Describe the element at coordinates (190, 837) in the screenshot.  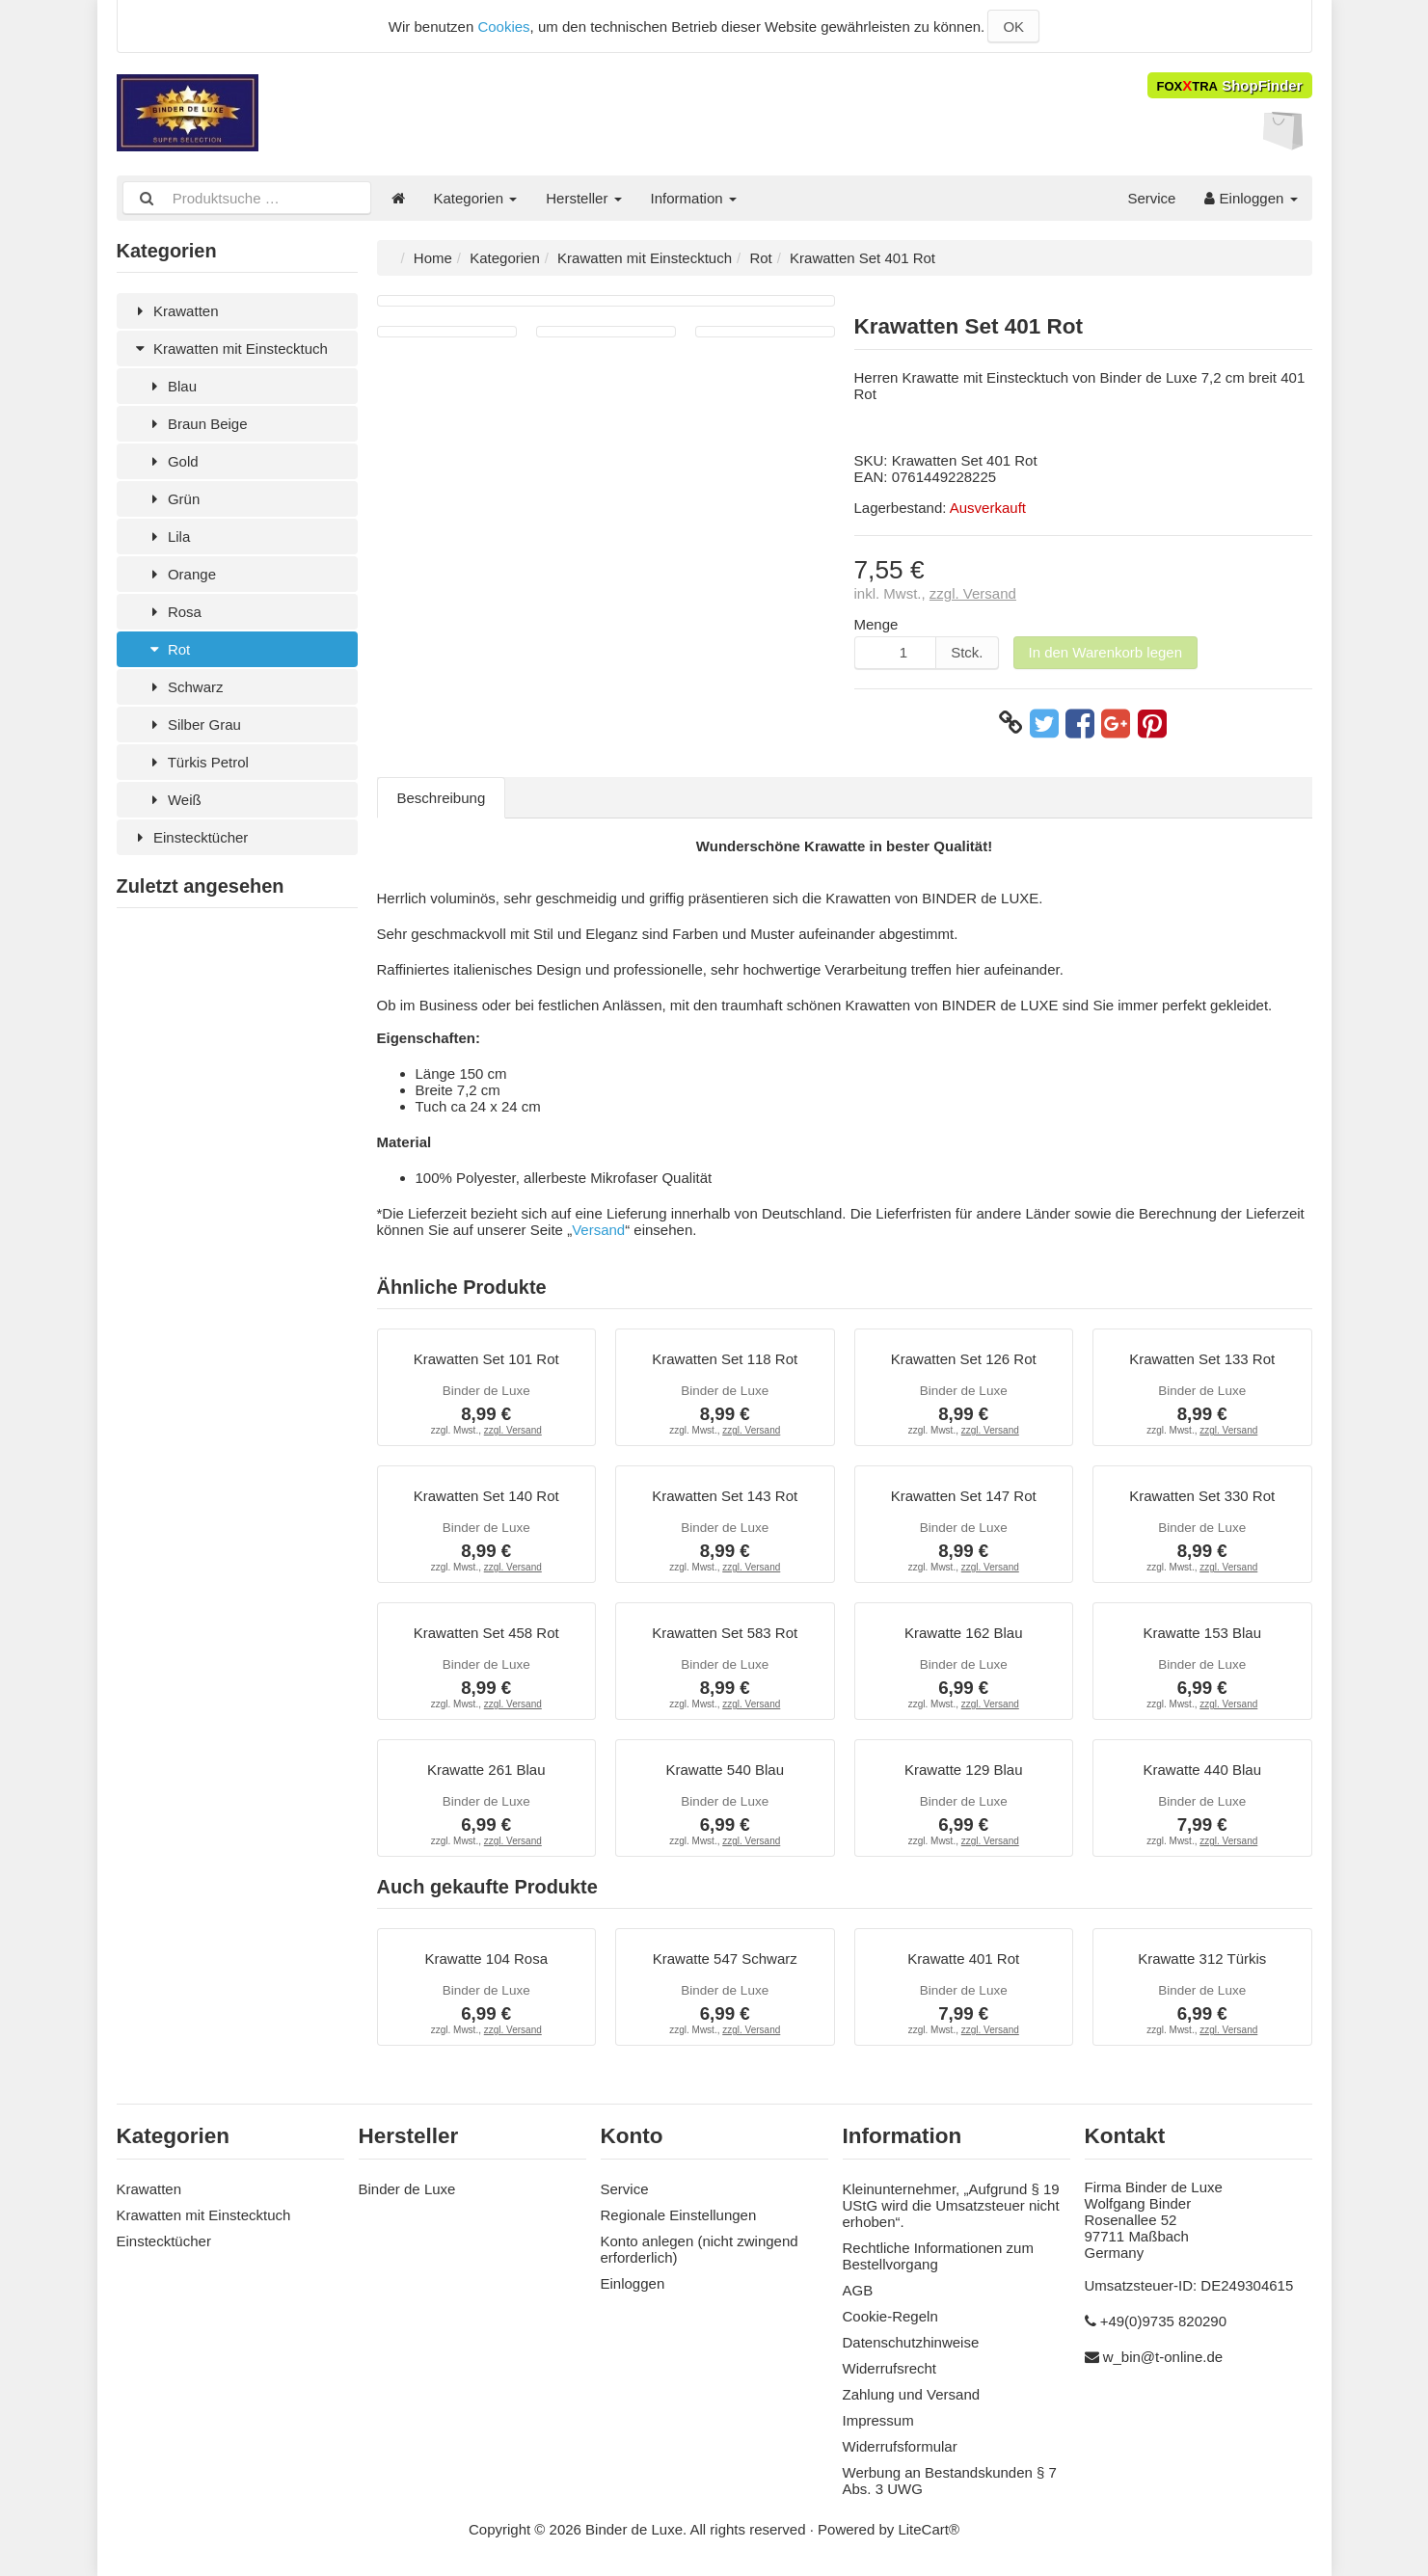
I see `Einstecktücher` at that location.